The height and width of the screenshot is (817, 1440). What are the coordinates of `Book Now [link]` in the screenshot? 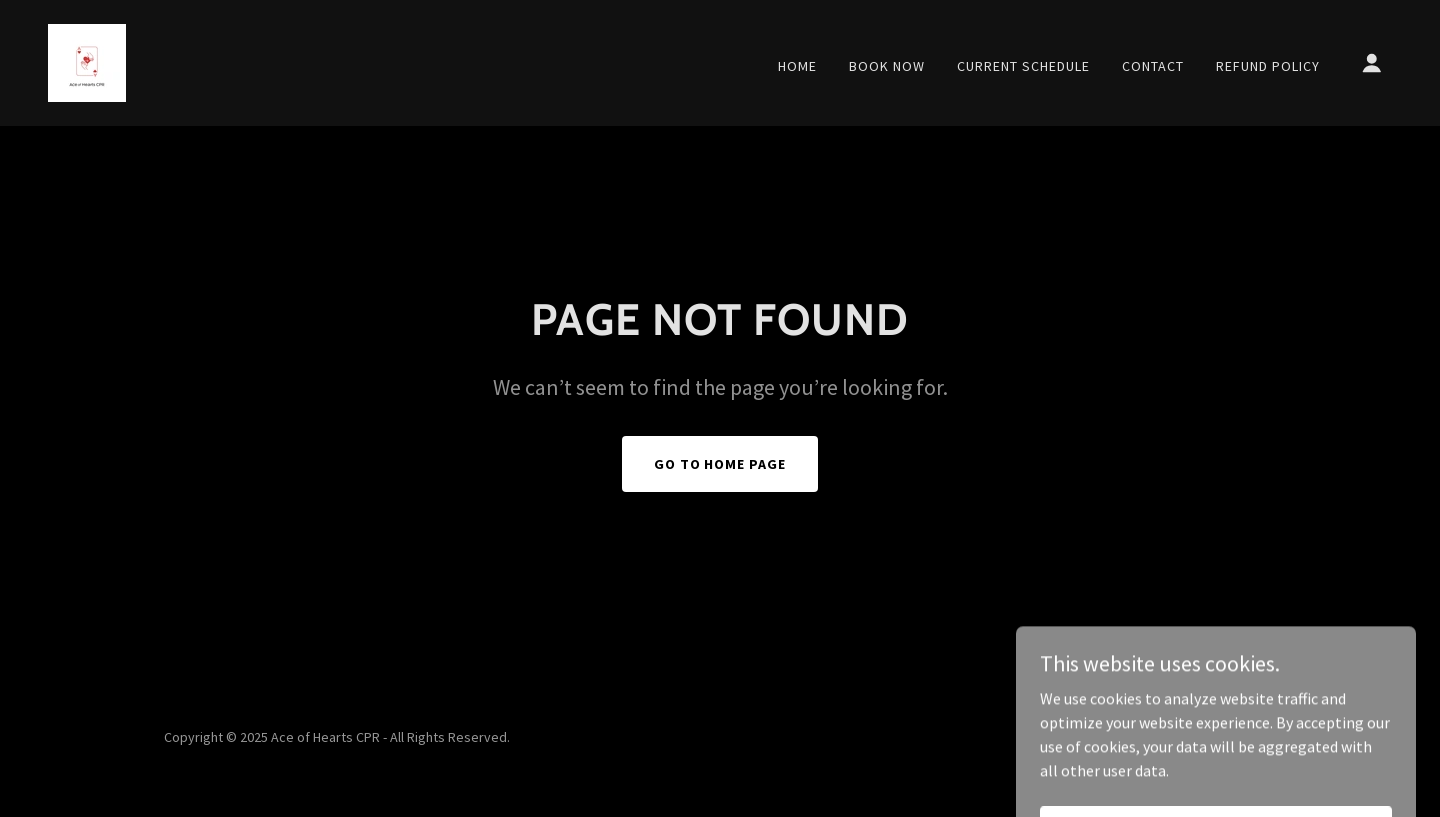 It's located at (887, 66).